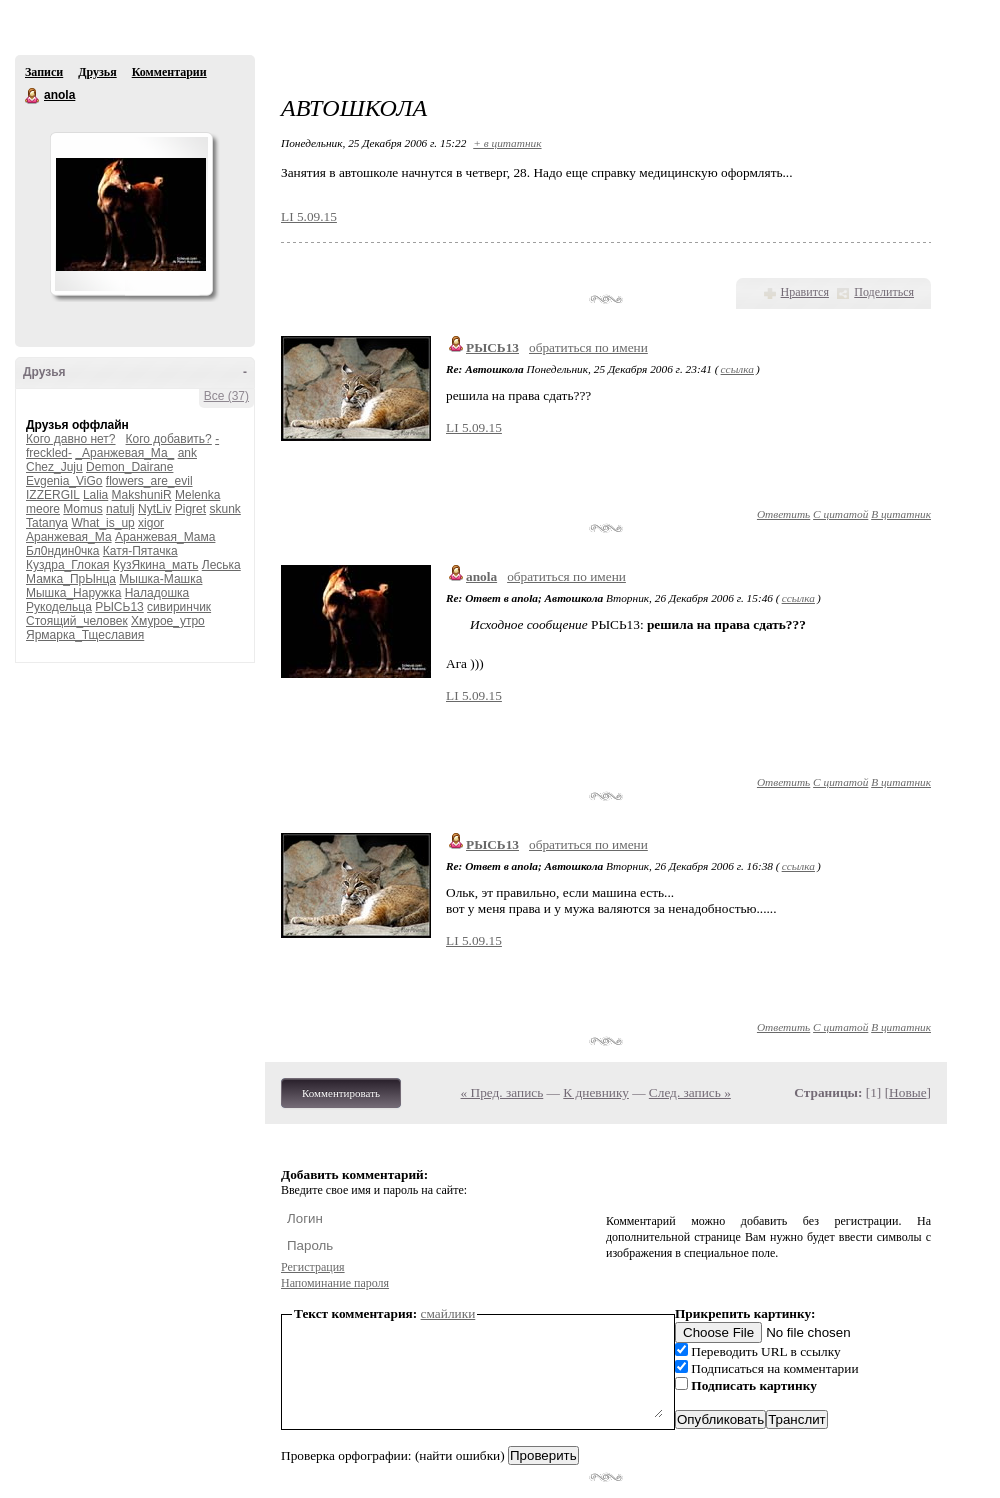 This screenshot has height=1498, width=1000. I want to click on Tatanya, so click(47, 523).